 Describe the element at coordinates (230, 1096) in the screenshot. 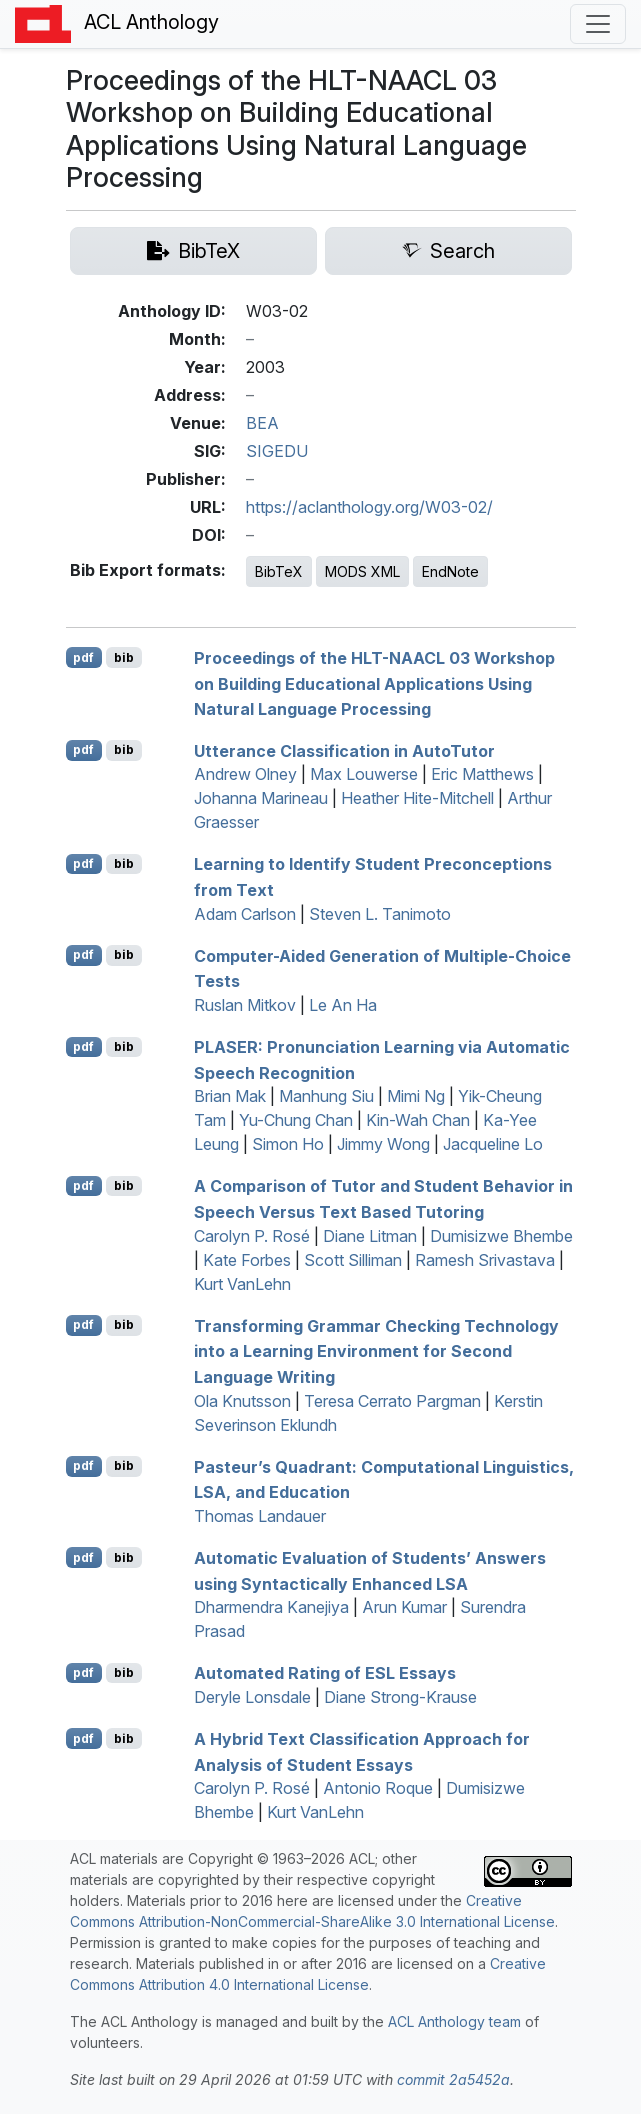

I see `Brian Mak` at that location.